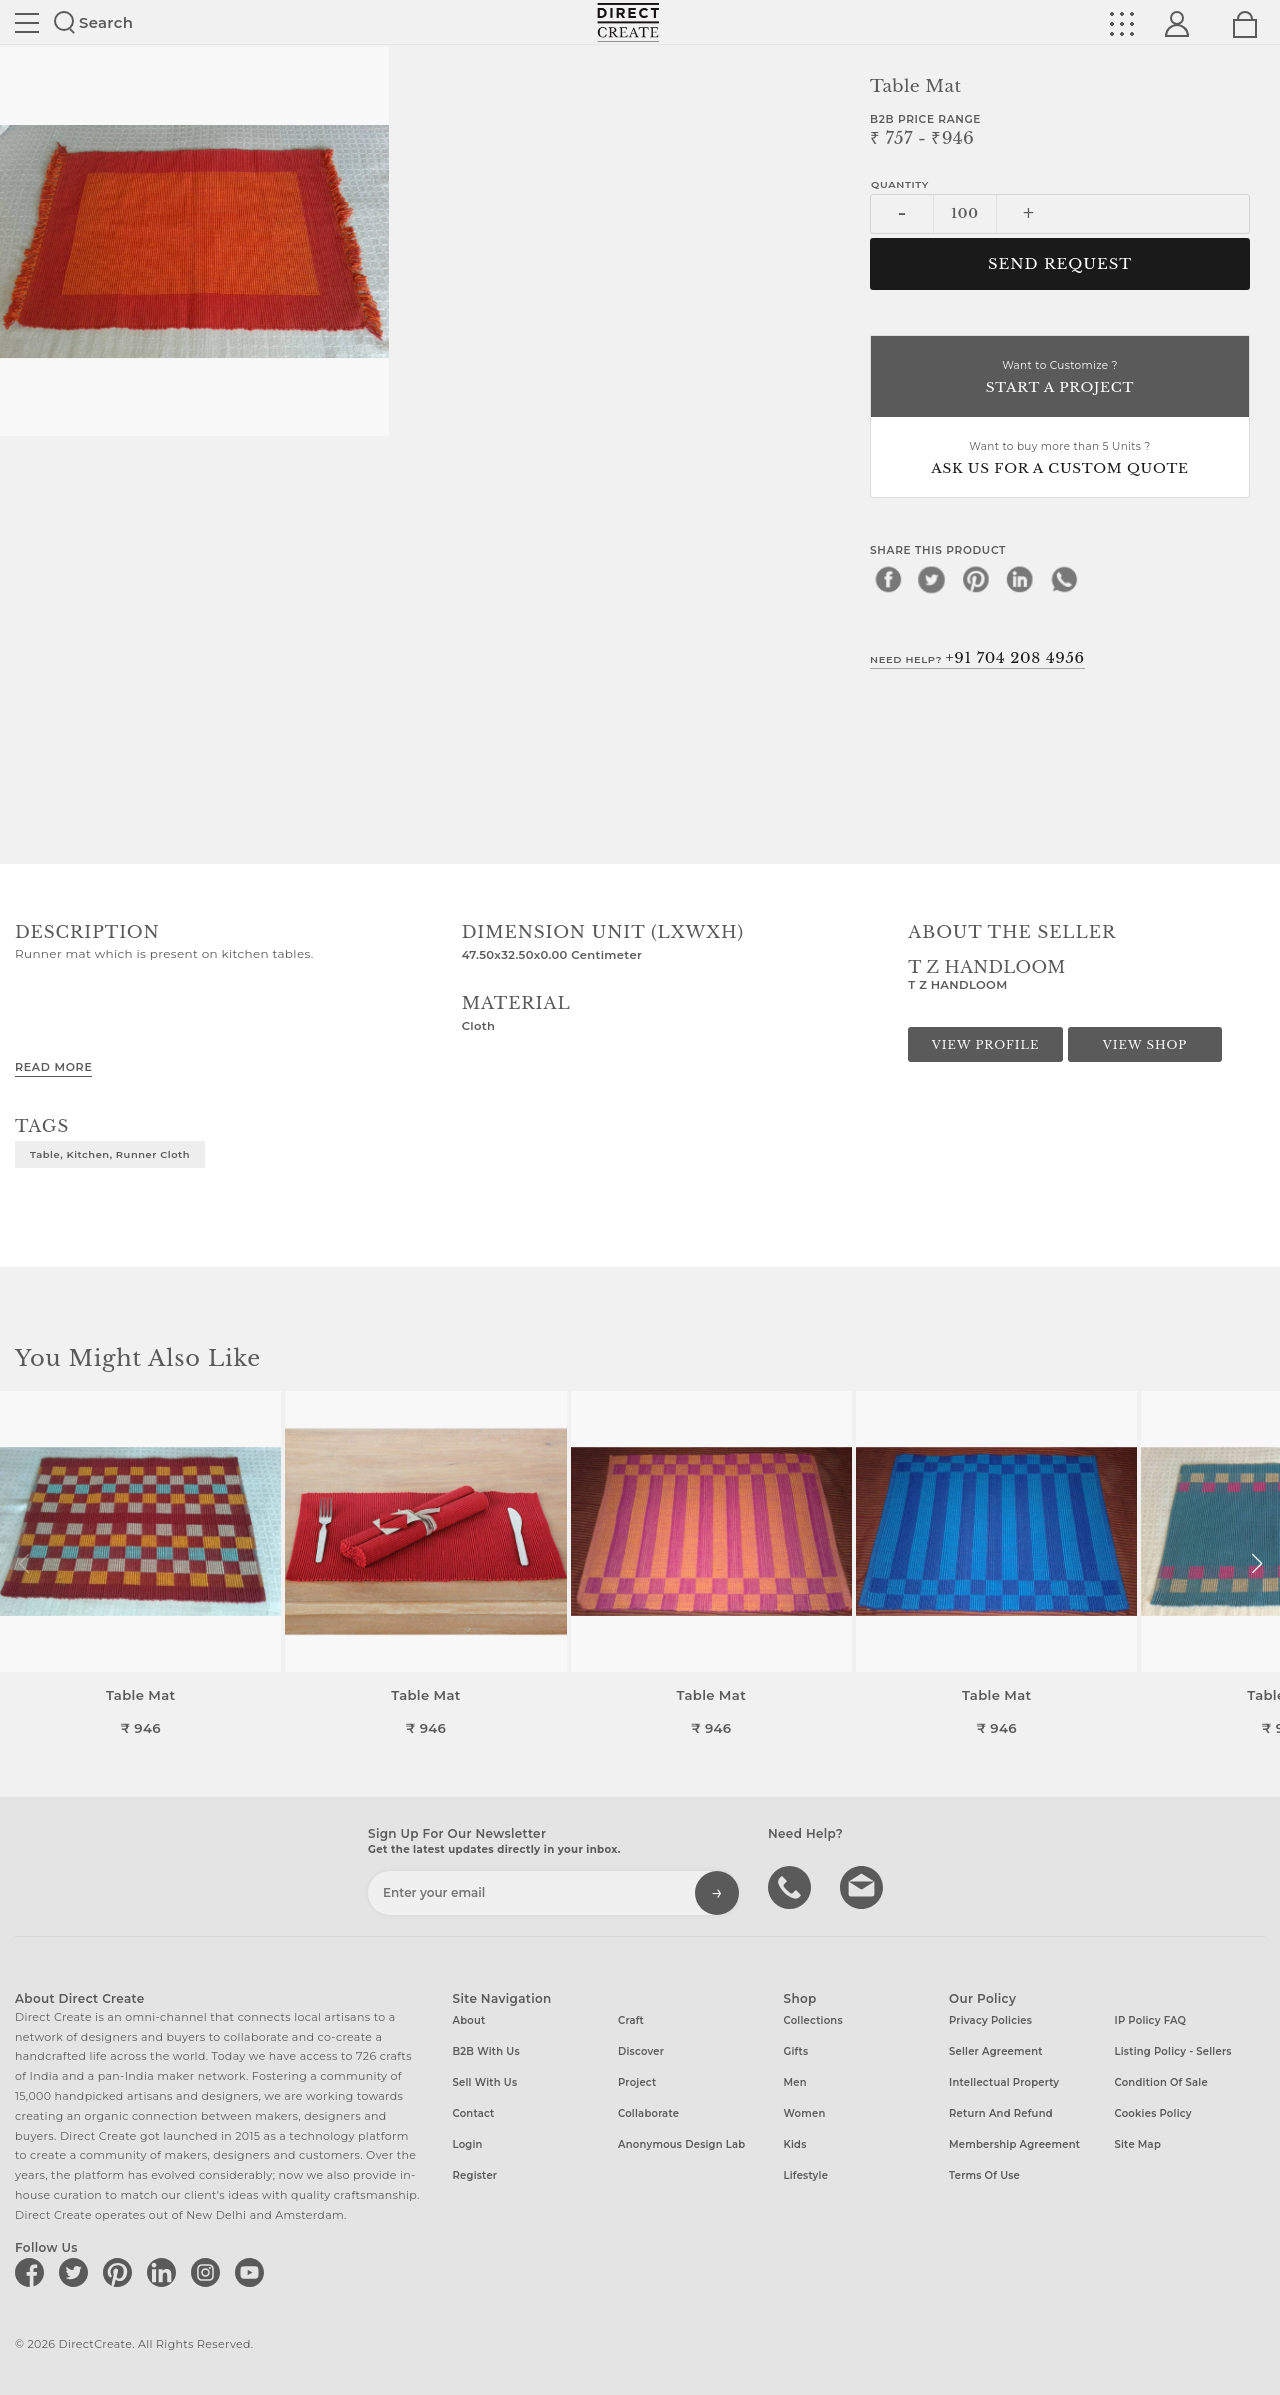 This screenshot has width=1280, height=2395. Describe the element at coordinates (1173, 2051) in the screenshot. I see `Listing Policy - Sellers` at that location.